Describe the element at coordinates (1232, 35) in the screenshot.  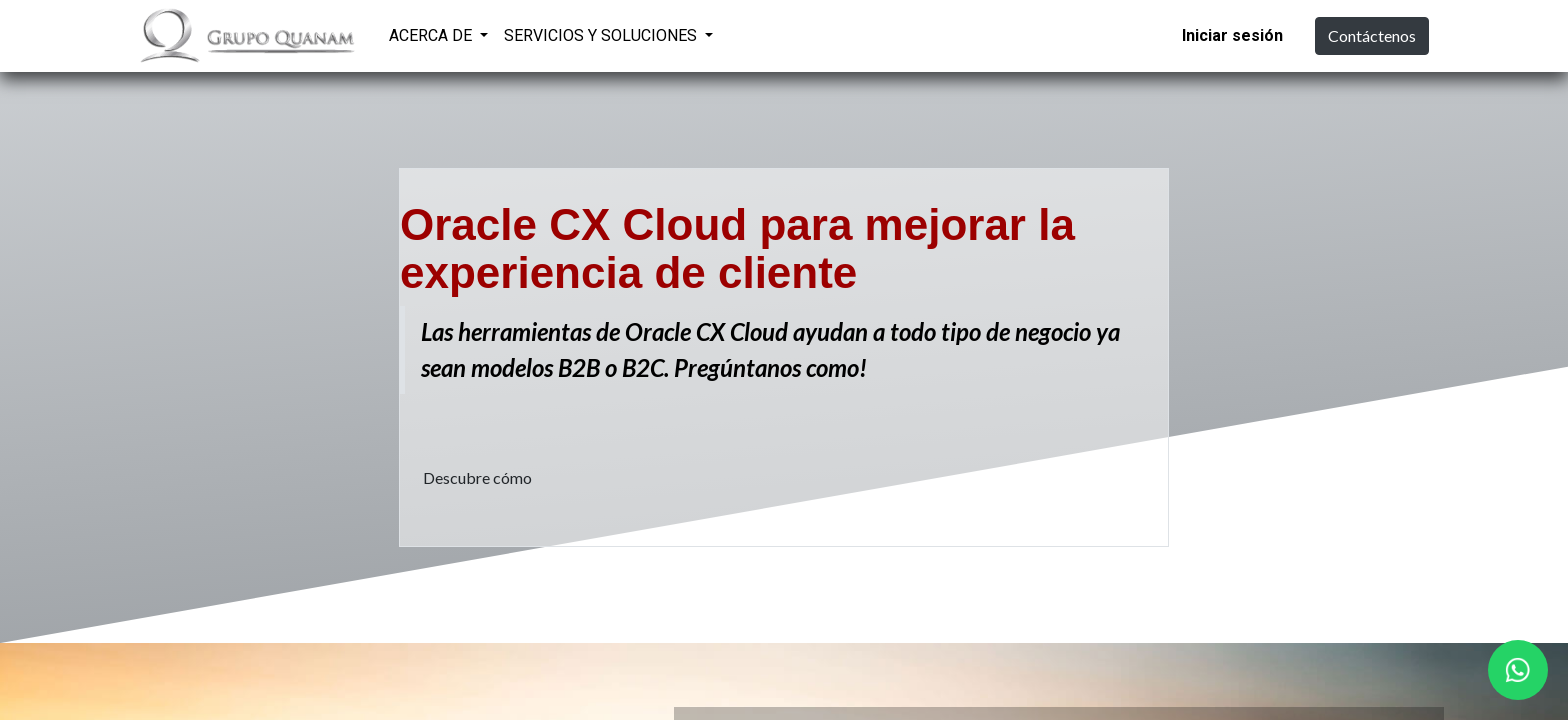
I see `Iniciar sesión` at that location.